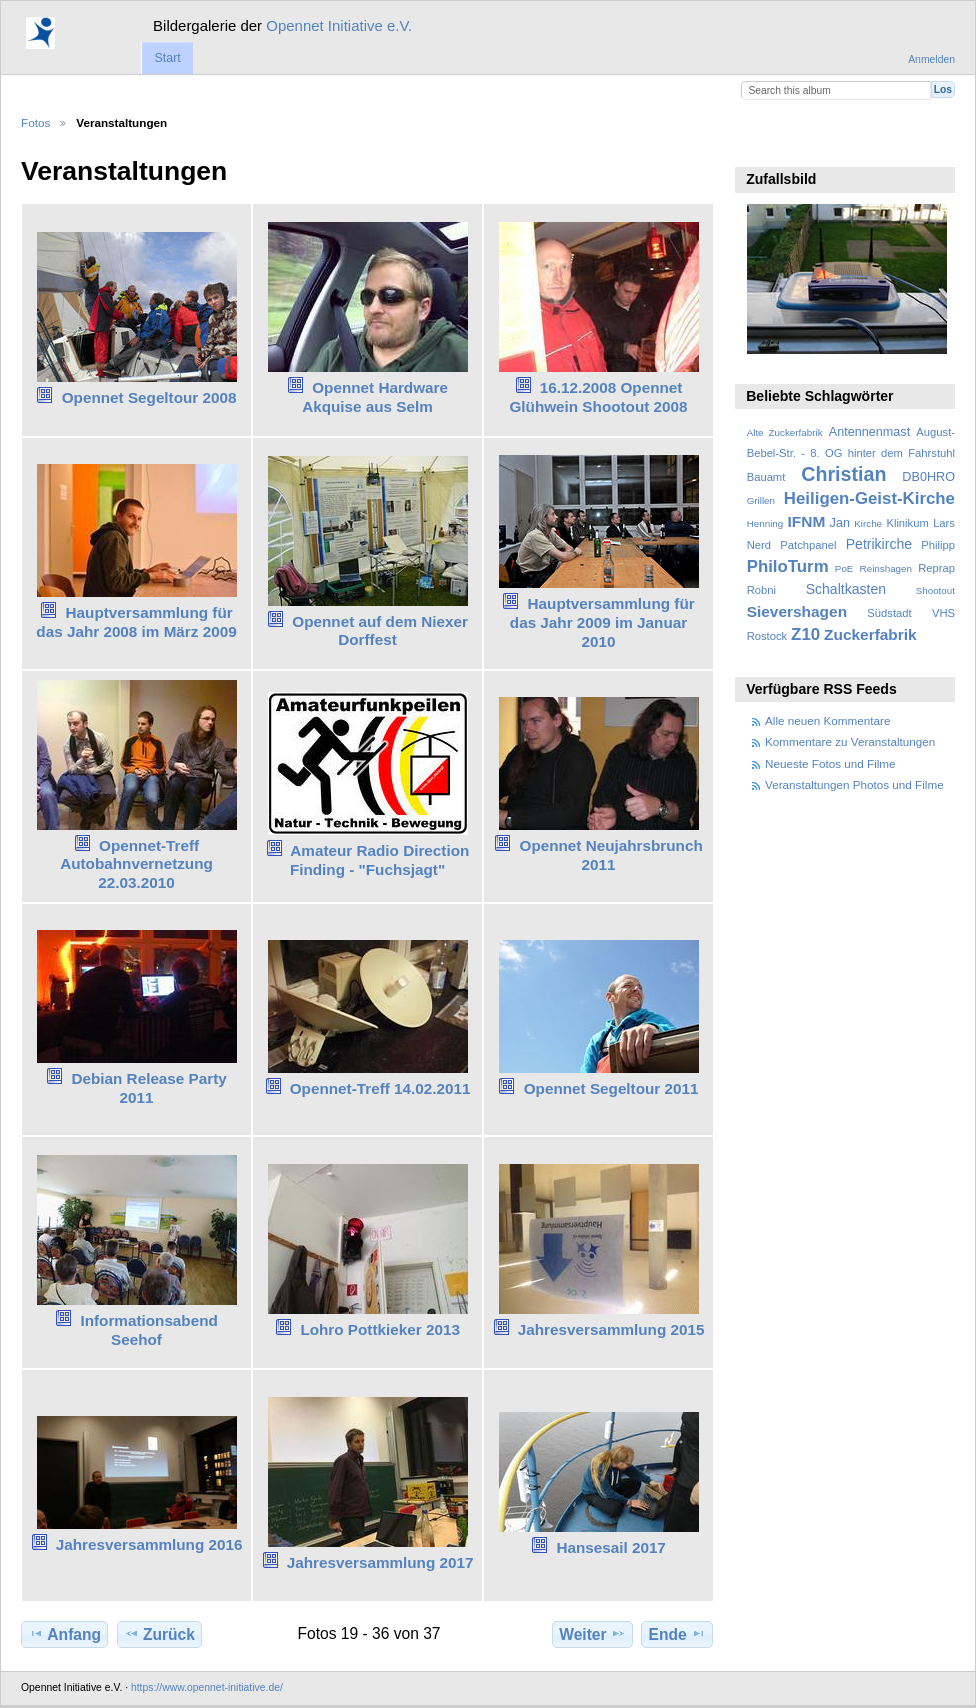  I want to click on Z10, so click(805, 634).